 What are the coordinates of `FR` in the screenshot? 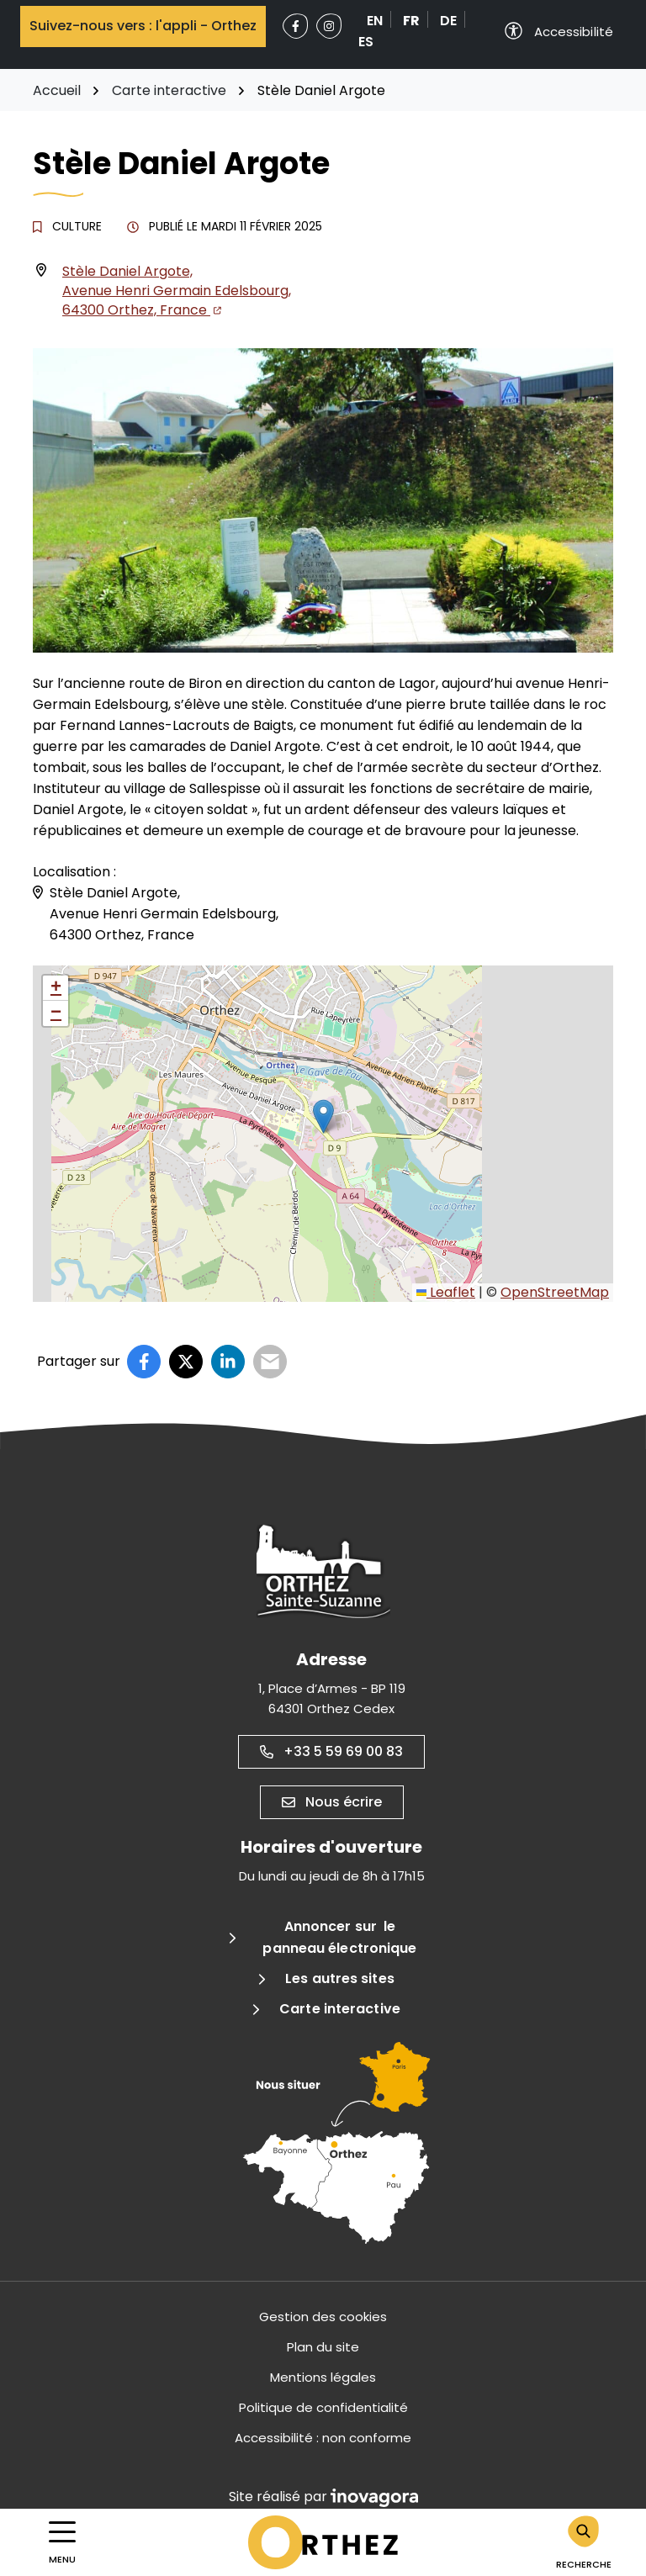 It's located at (411, 20).